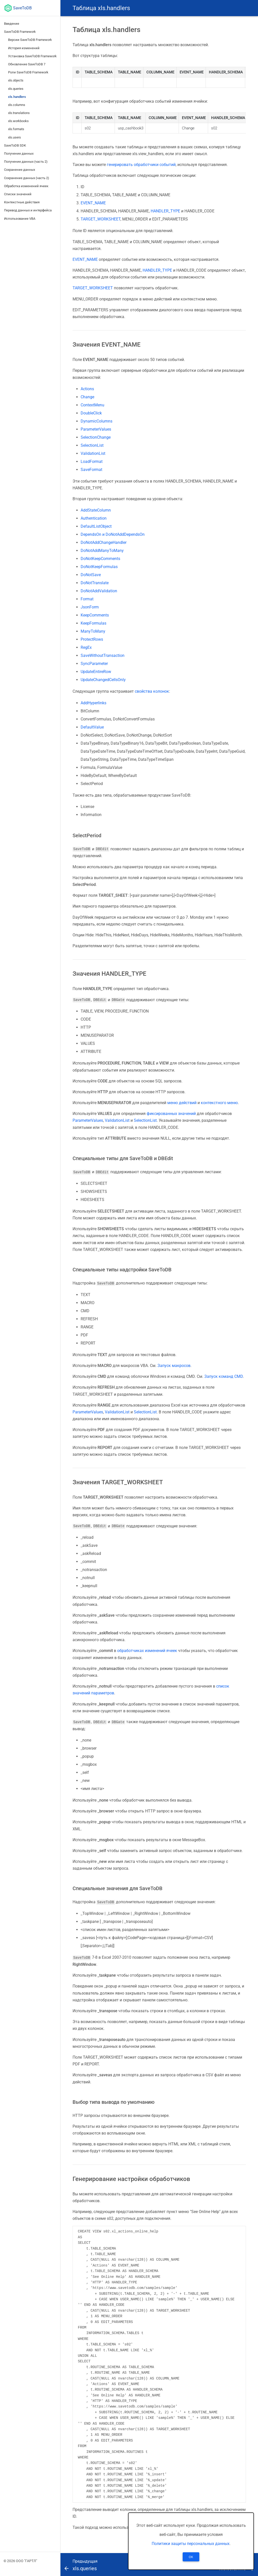 The height and width of the screenshot is (2576, 258). Describe the element at coordinates (30, 40) in the screenshot. I see `Версии SaveToDB Framework` at that location.